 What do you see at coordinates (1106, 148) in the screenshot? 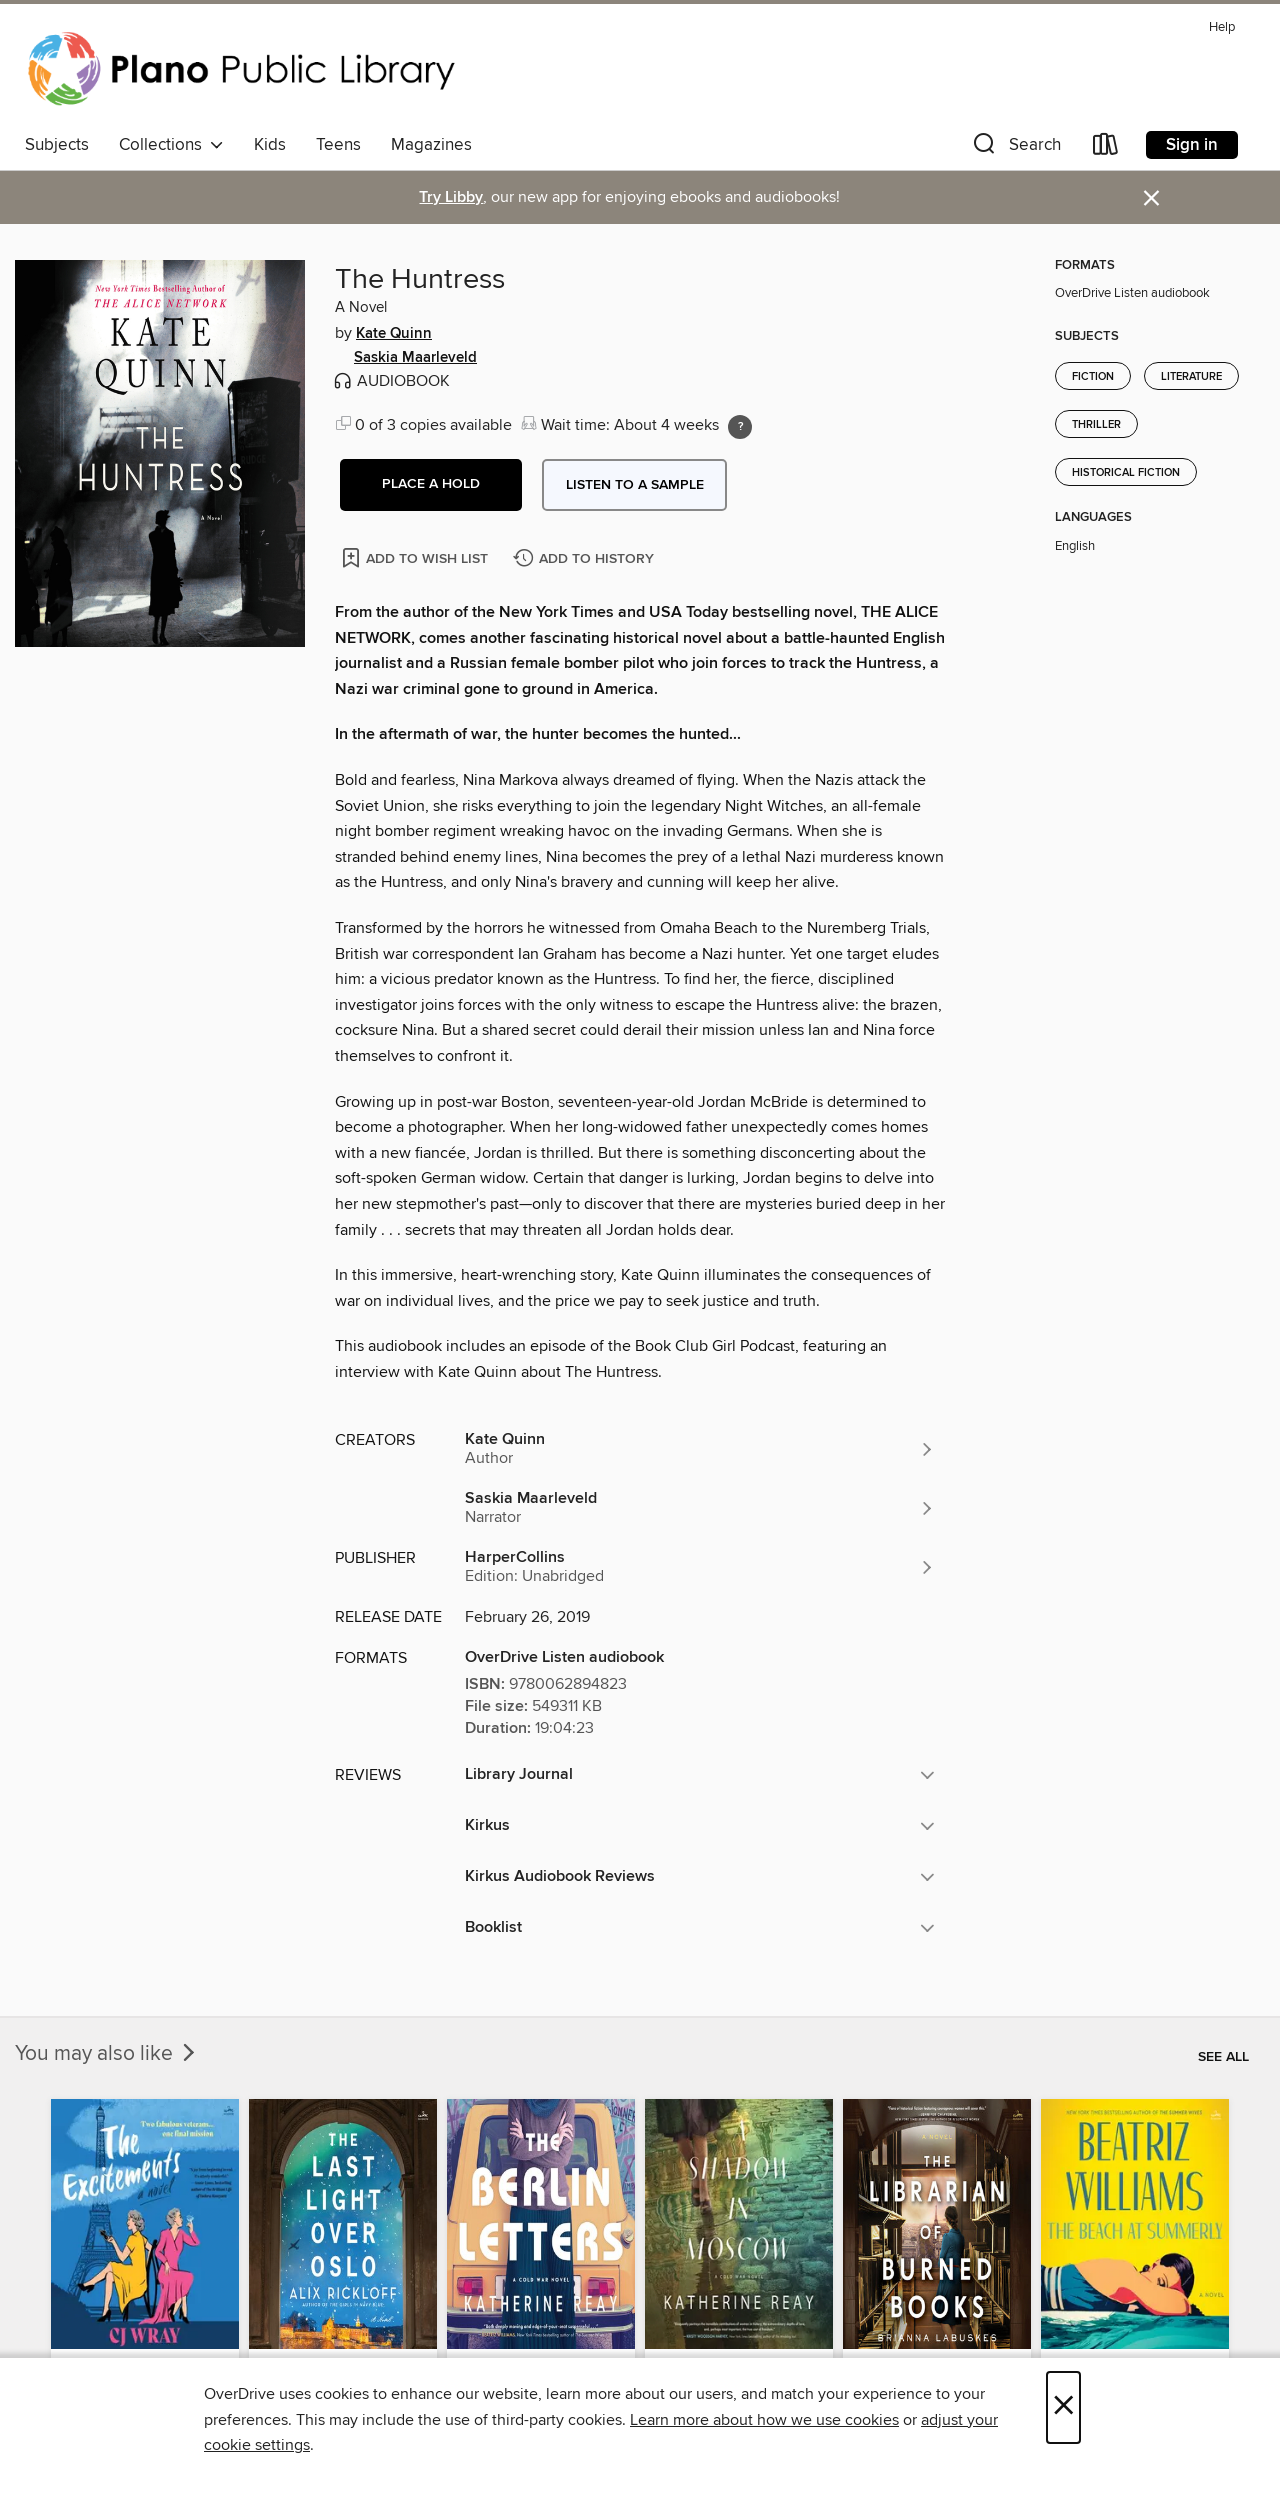
I see `[Loans]` at bounding box center [1106, 148].